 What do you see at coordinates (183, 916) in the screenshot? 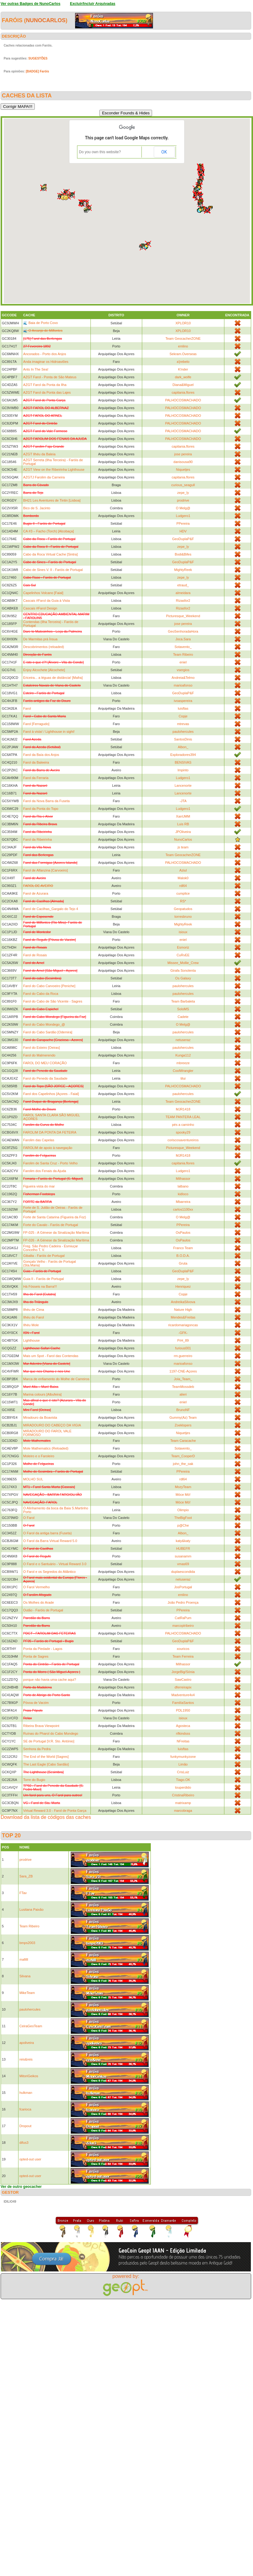
I see `torresbruno` at bounding box center [183, 916].